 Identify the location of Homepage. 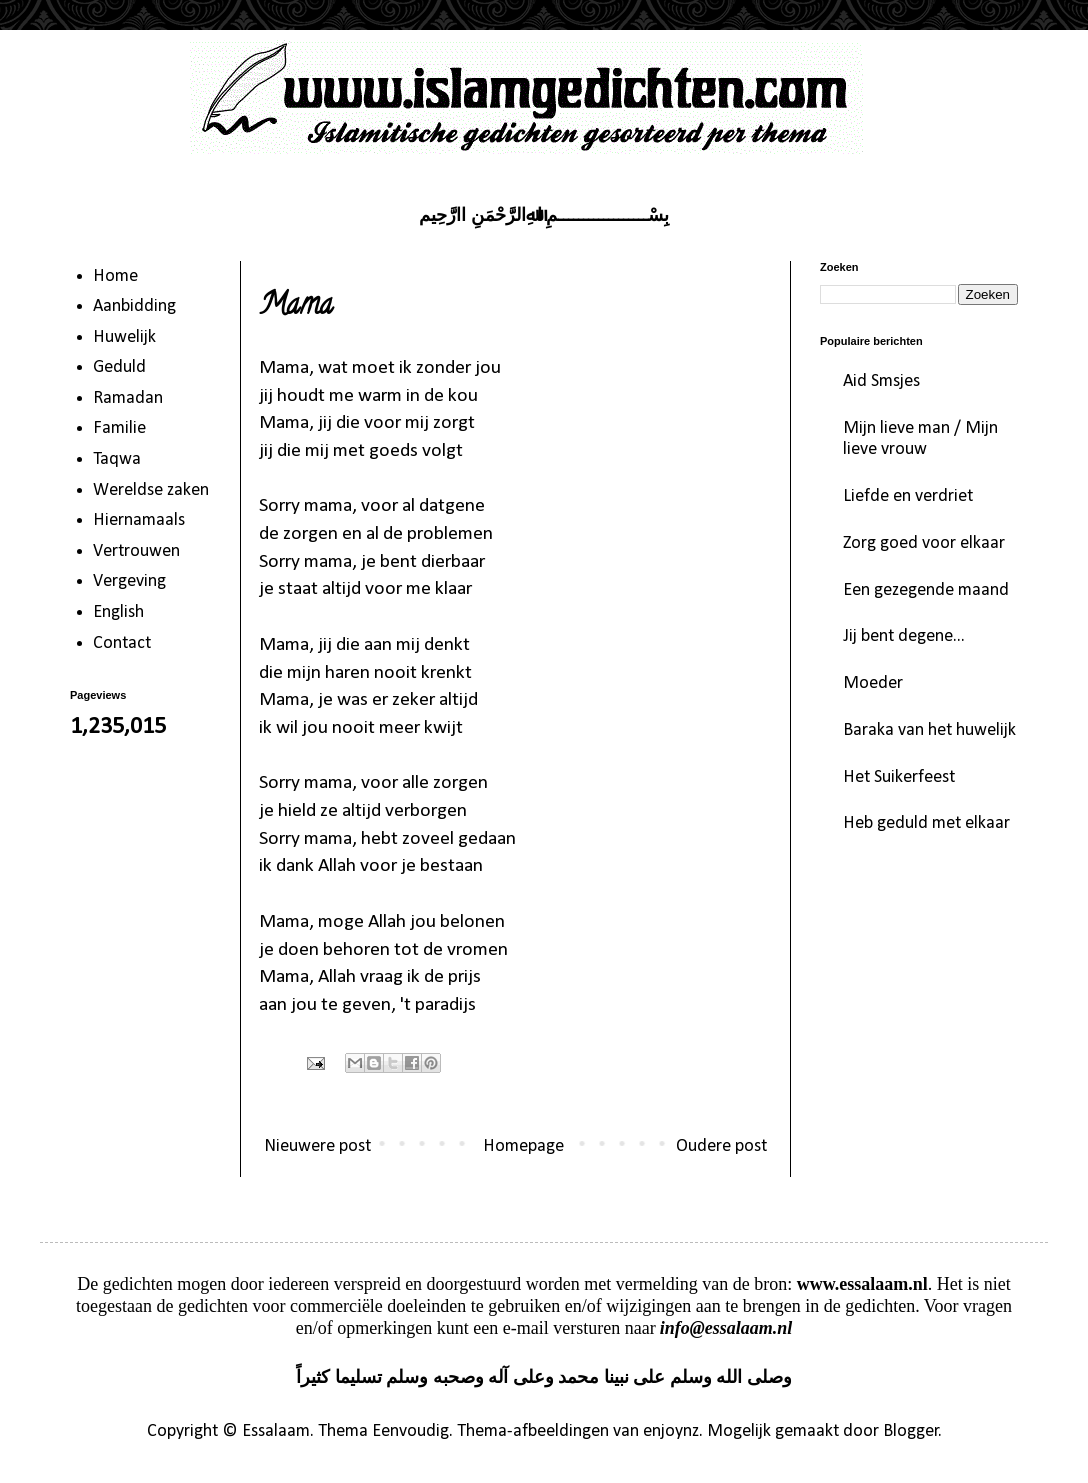
(523, 1146).